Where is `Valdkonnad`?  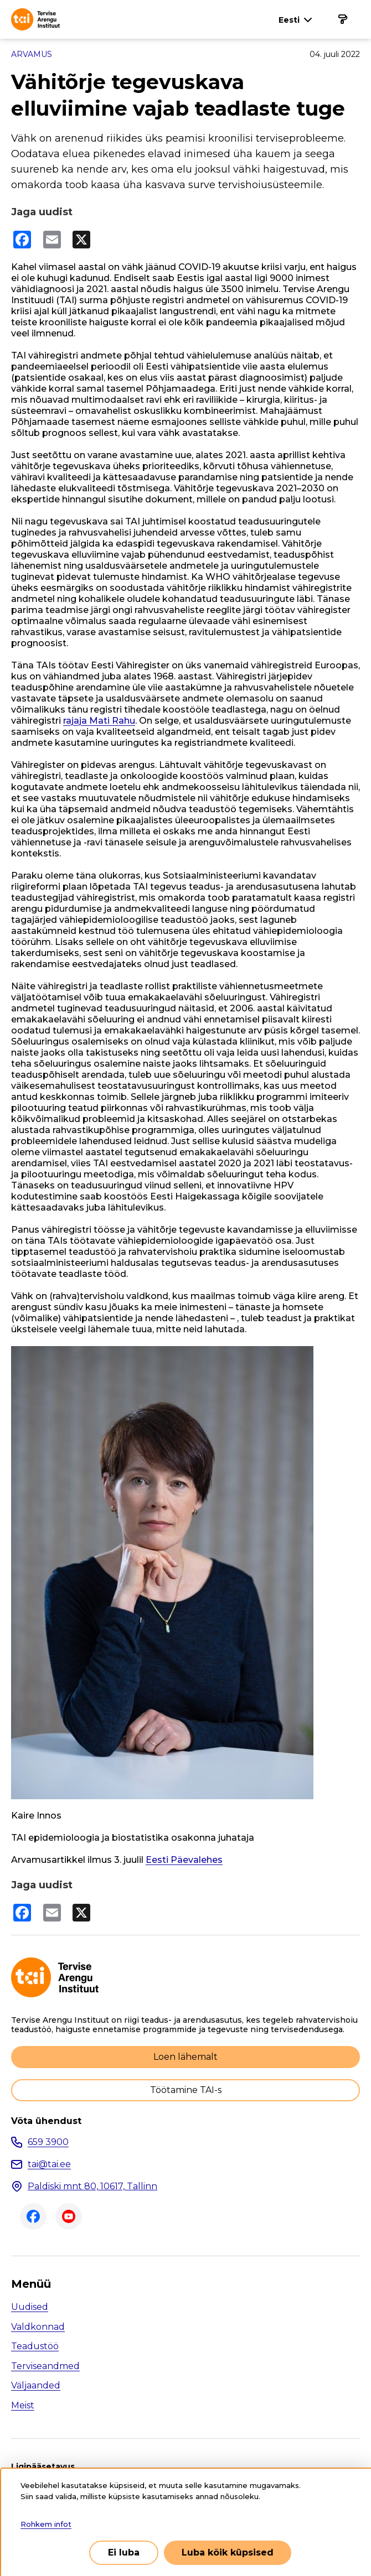 Valdkonnad is located at coordinates (38, 2326).